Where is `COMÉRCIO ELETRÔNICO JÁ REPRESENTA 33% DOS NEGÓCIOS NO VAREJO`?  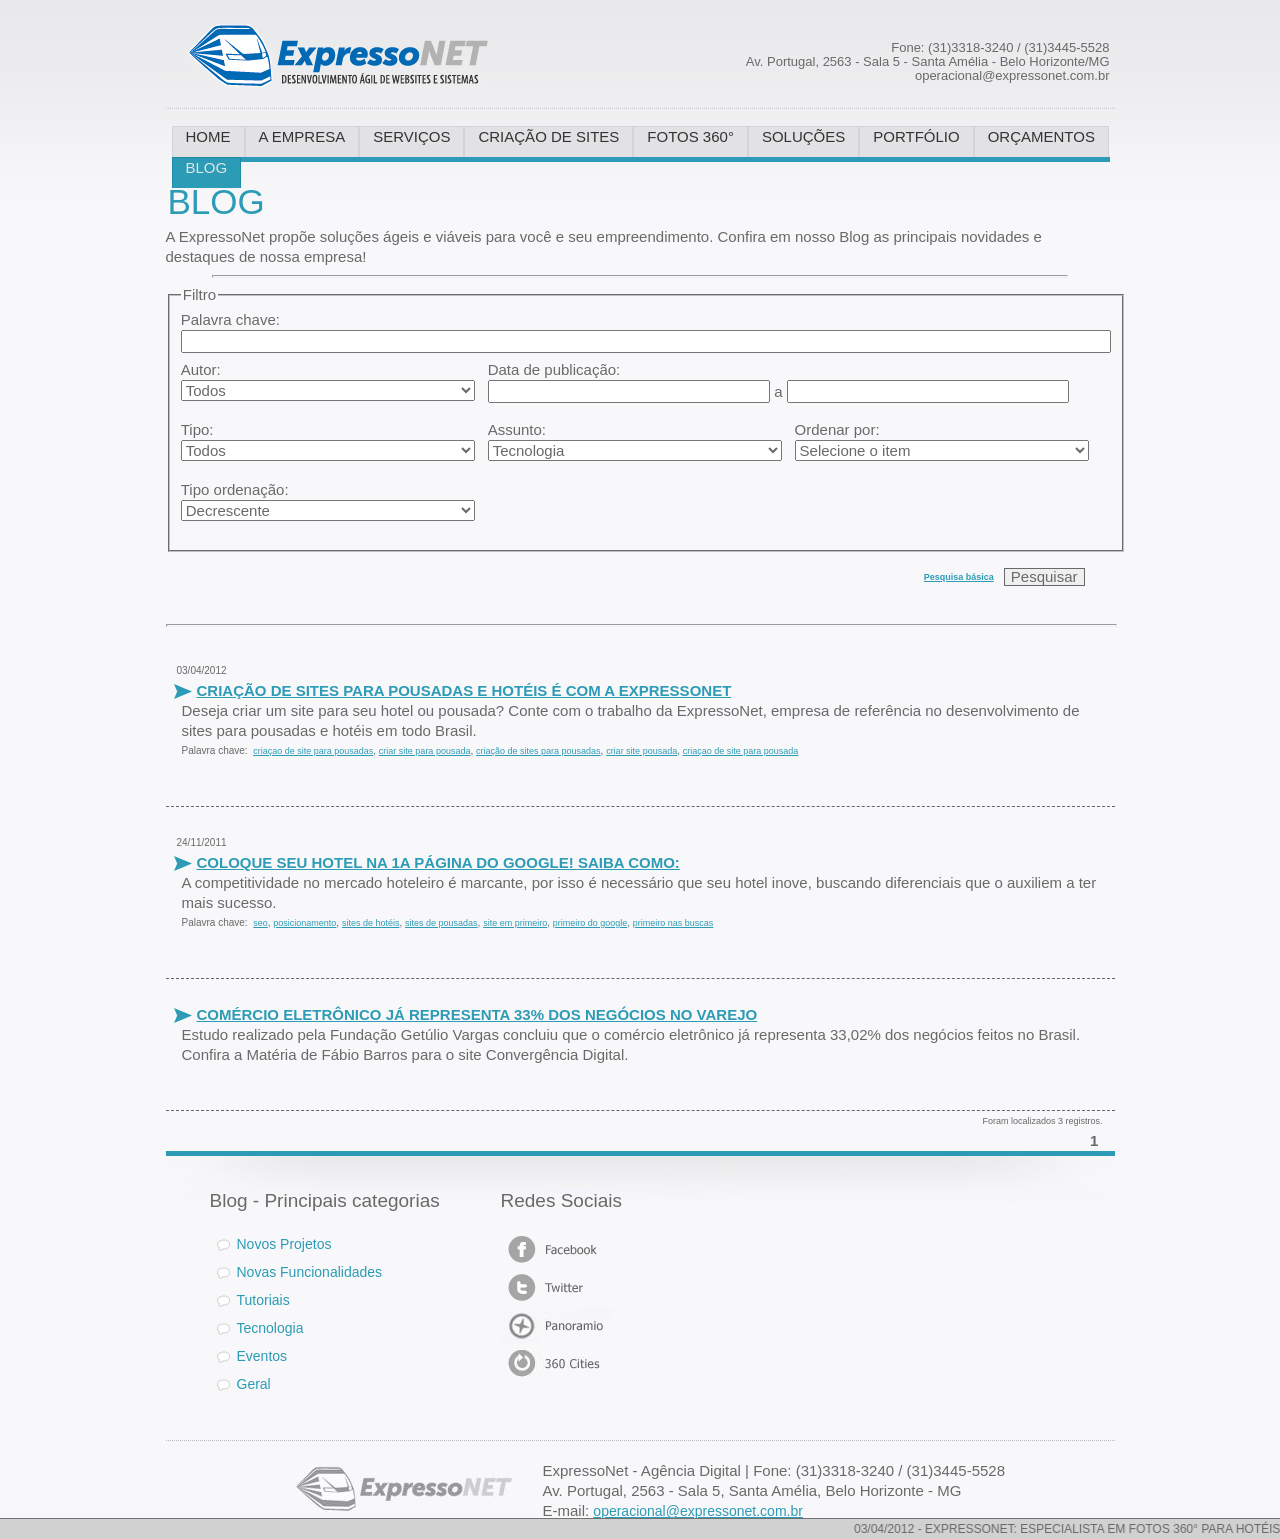
COMÉRCIO ELETRÔNICO JÁ REPRESENTA 33% DOS NEGÓCIOS NO VAREJO is located at coordinates (477, 1014).